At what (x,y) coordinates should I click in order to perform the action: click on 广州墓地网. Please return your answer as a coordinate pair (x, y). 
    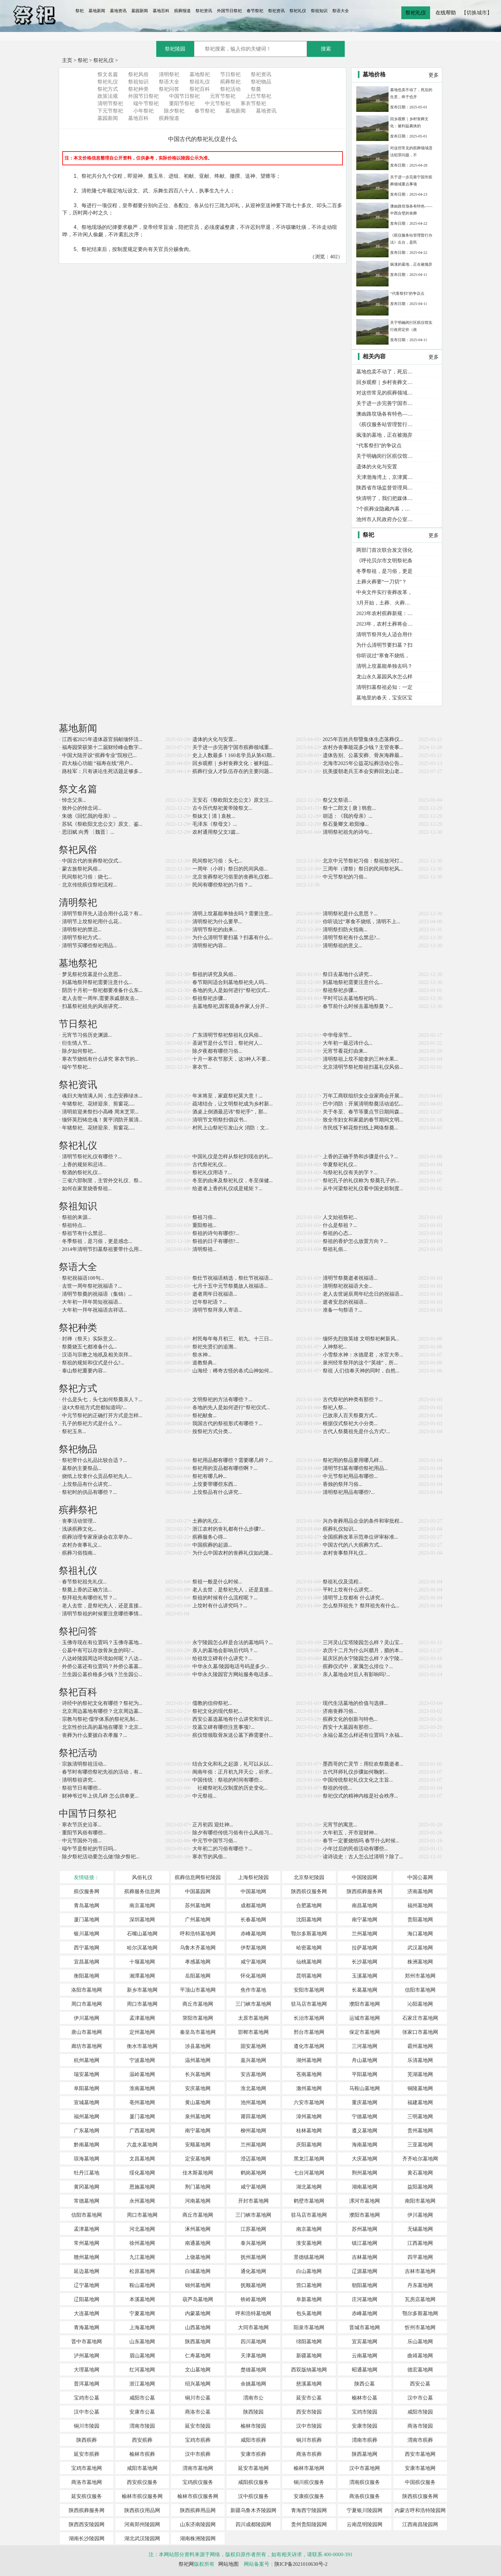
    Looking at the image, I should click on (198, 1919).